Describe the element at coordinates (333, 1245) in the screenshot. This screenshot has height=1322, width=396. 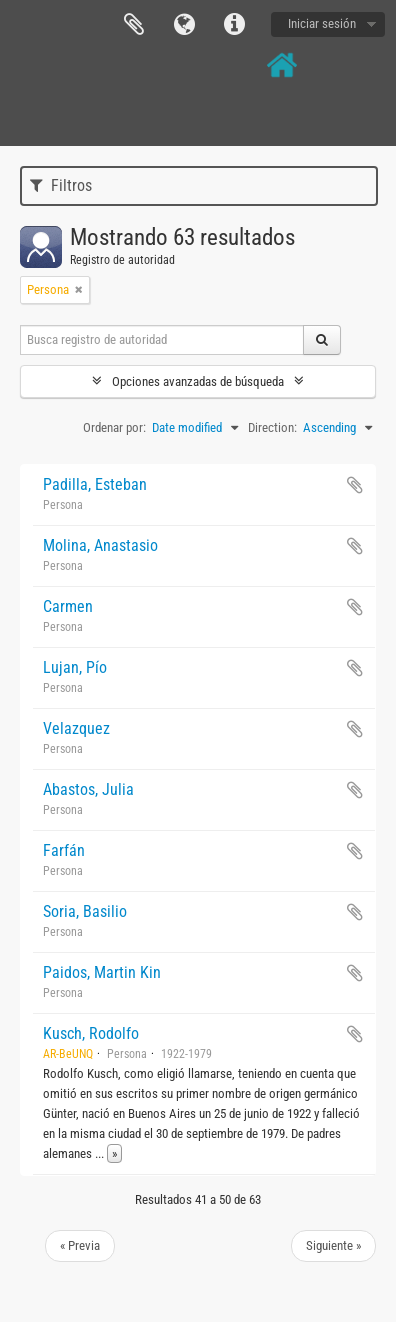
I see `Siguiente »` at that location.